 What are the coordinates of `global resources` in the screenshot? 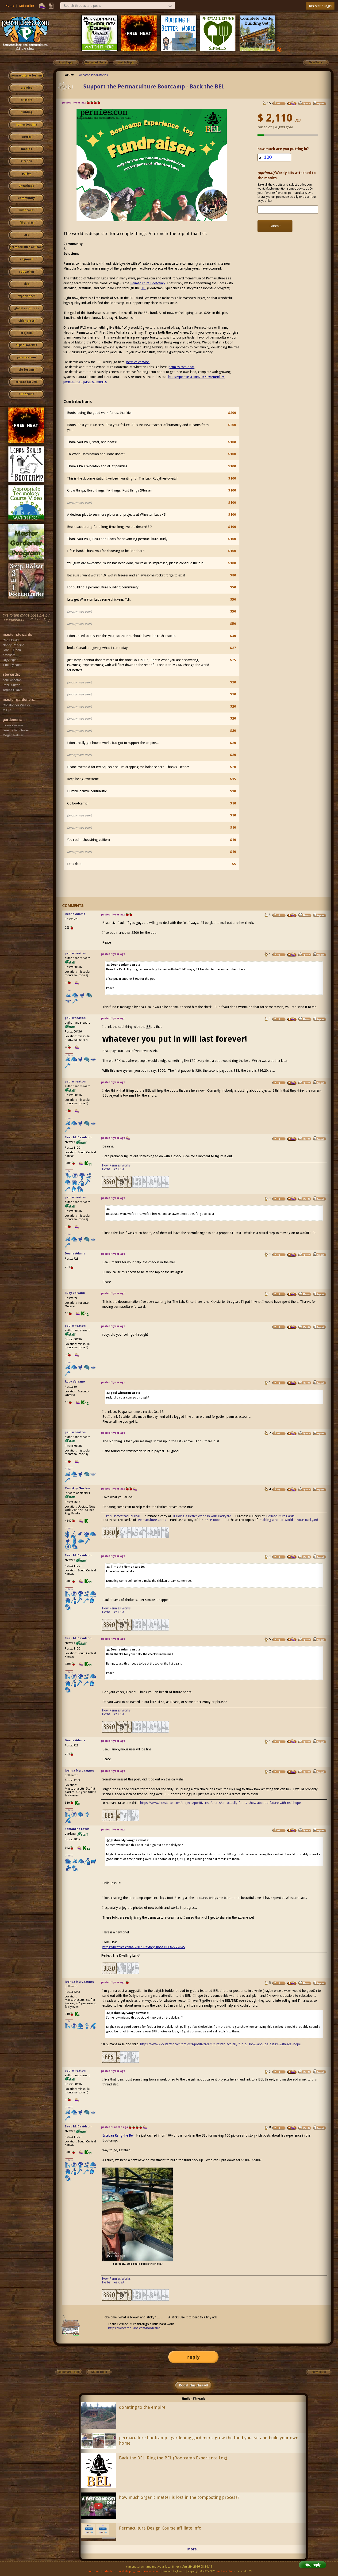 It's located at (26, 308).